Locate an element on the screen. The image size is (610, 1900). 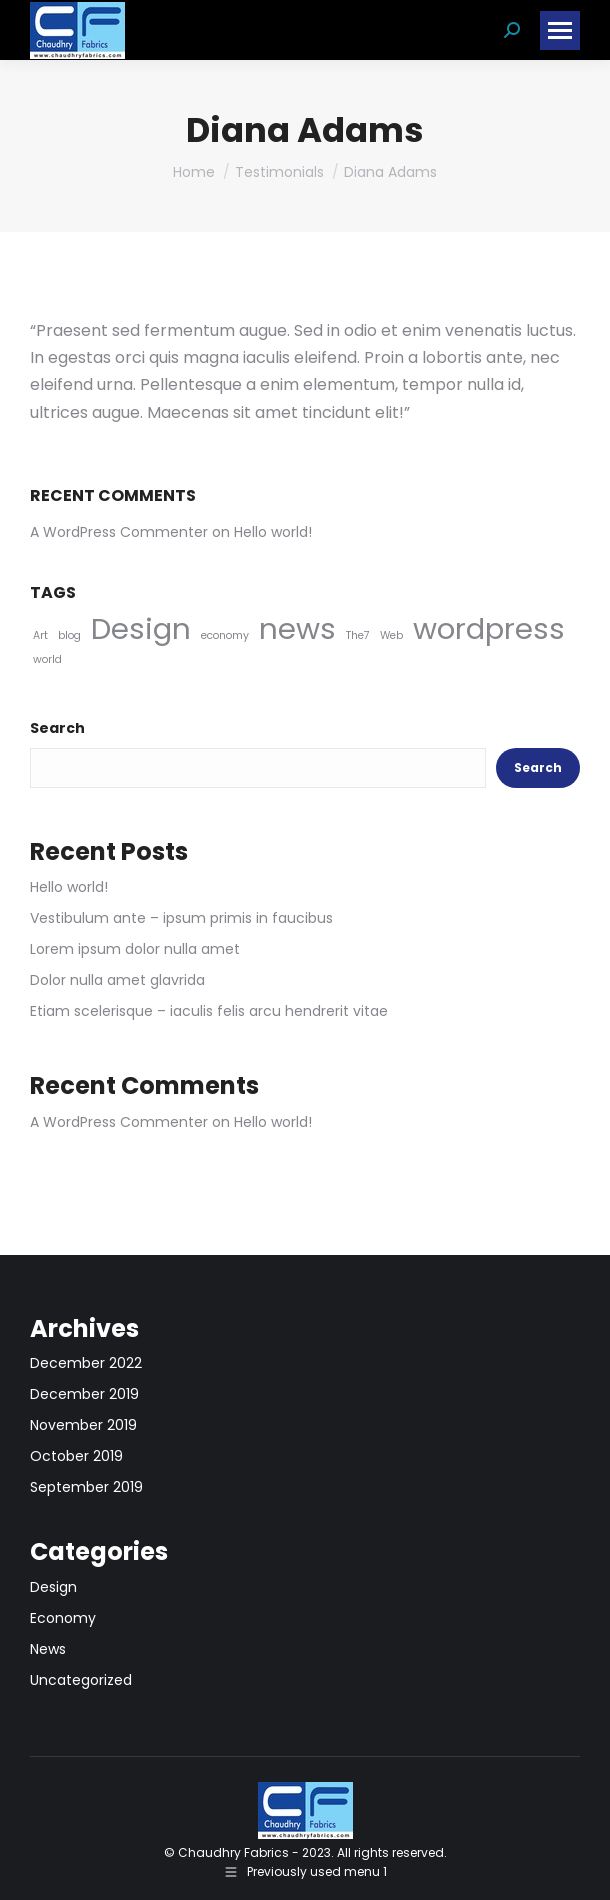
economy [economy (4 items)] is located at coordinates (225, 635).